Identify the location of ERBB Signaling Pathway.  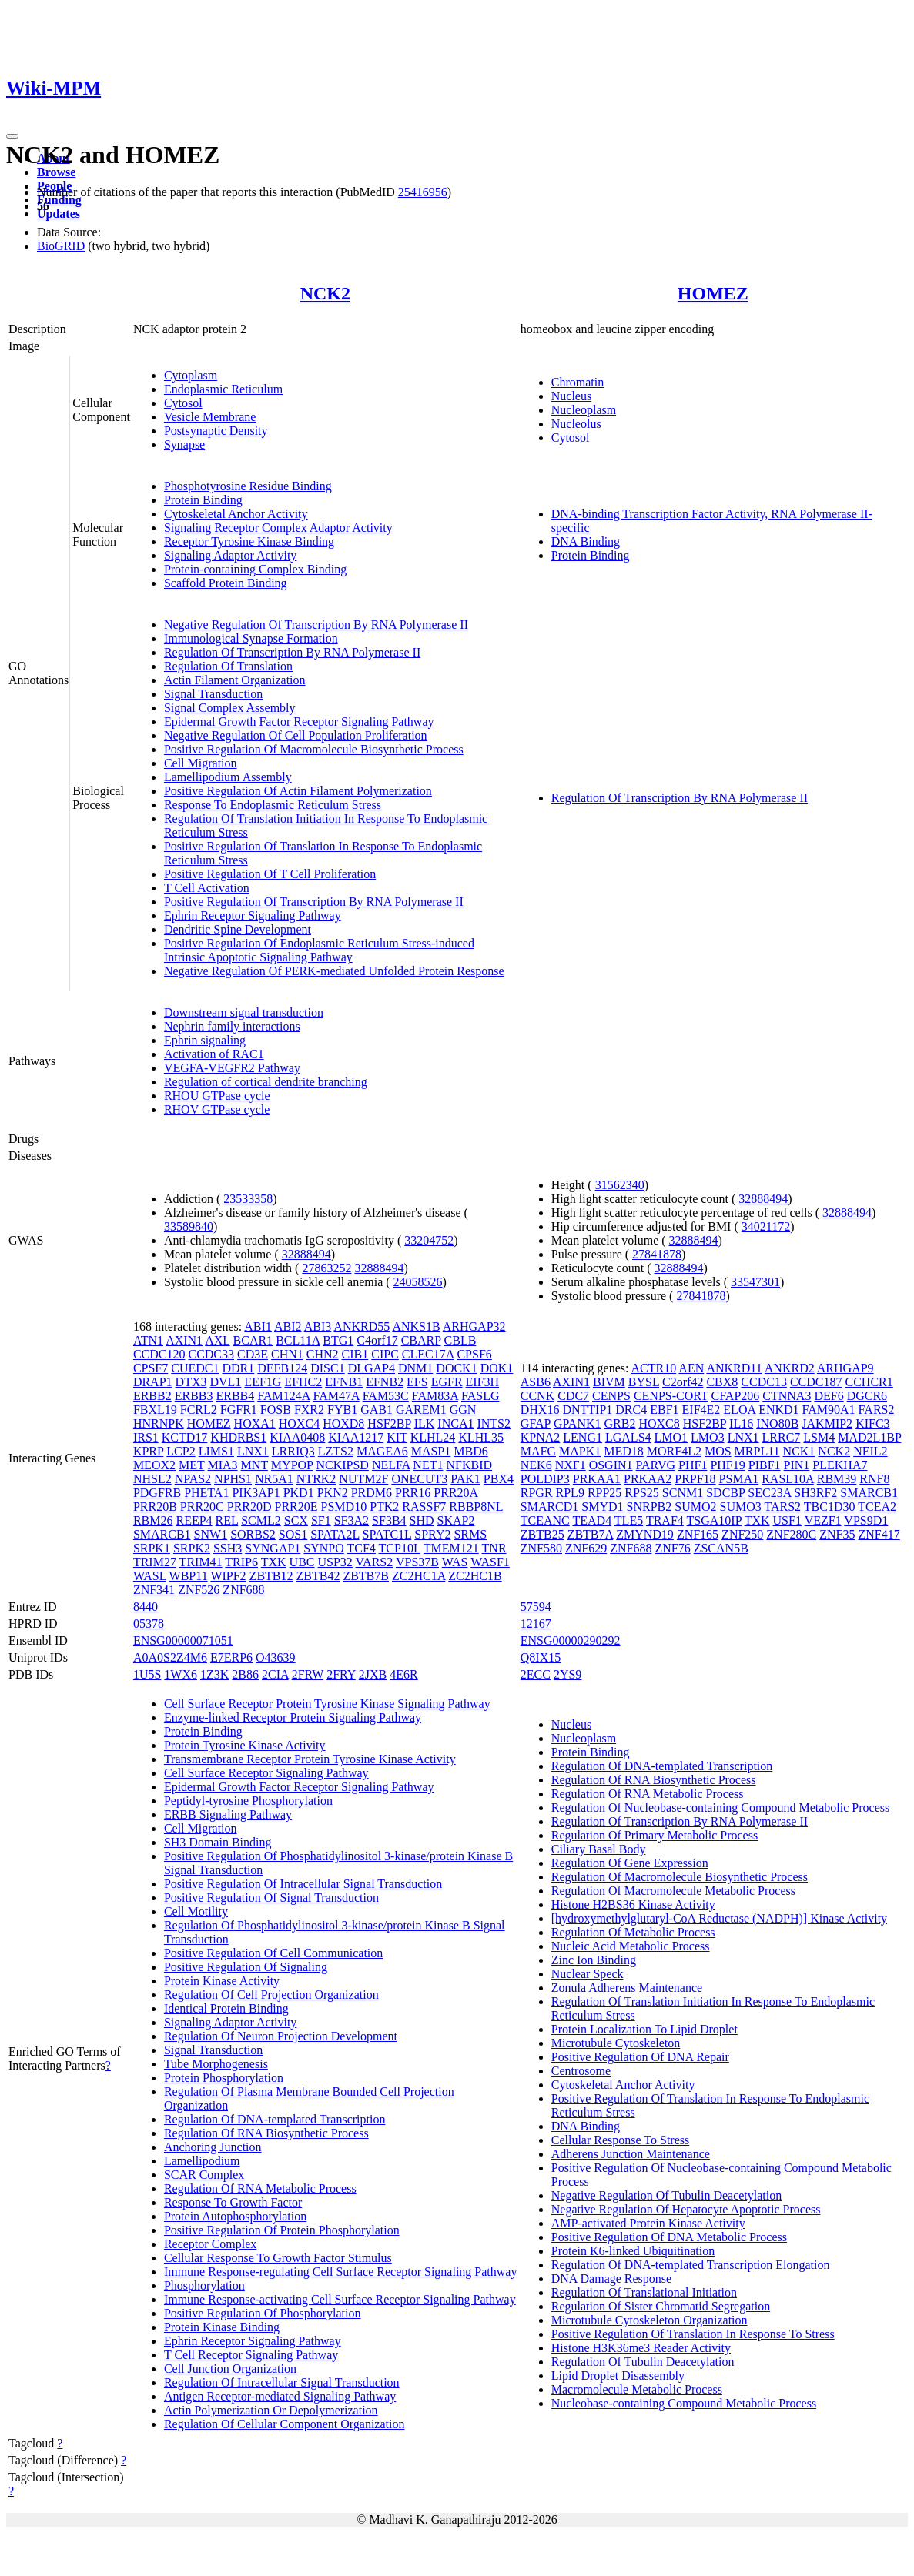
(228, 1814).